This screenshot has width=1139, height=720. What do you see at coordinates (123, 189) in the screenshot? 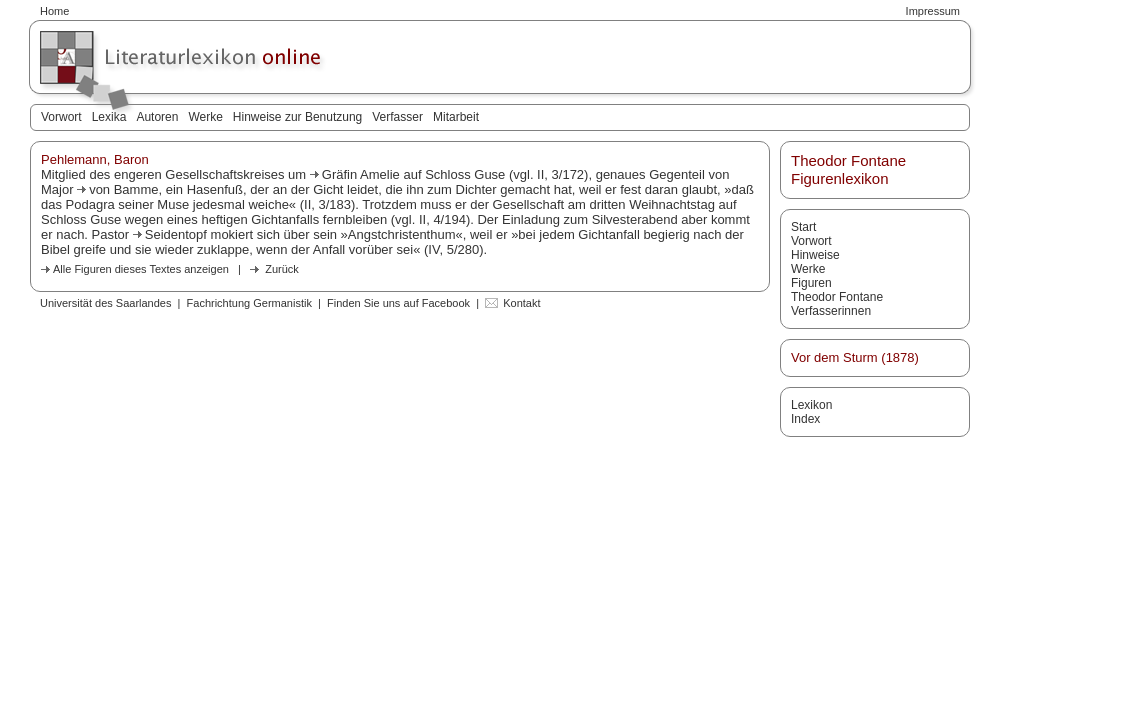
I see `von Bamme` at bounding box center [123, 189].